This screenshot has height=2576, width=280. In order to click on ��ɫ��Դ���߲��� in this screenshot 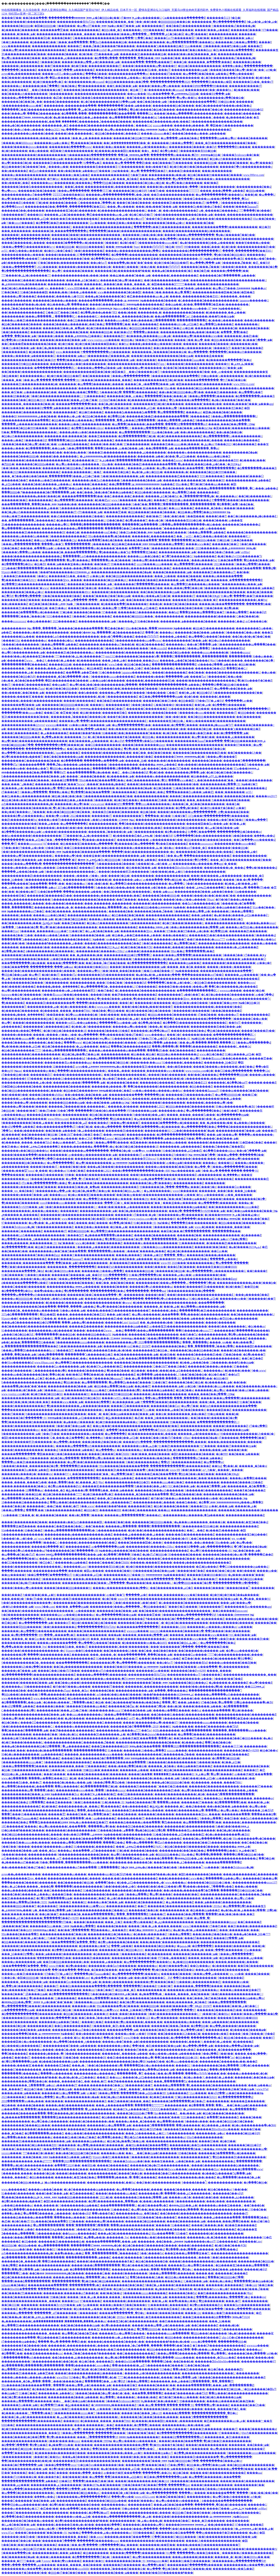, I will do `click(73, 1930)`.